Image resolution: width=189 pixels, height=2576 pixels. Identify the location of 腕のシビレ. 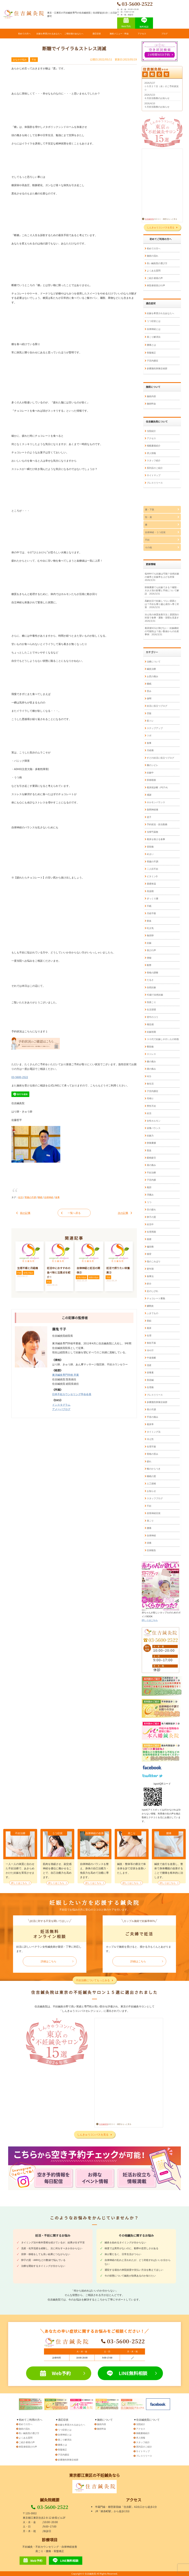
(152, 765).